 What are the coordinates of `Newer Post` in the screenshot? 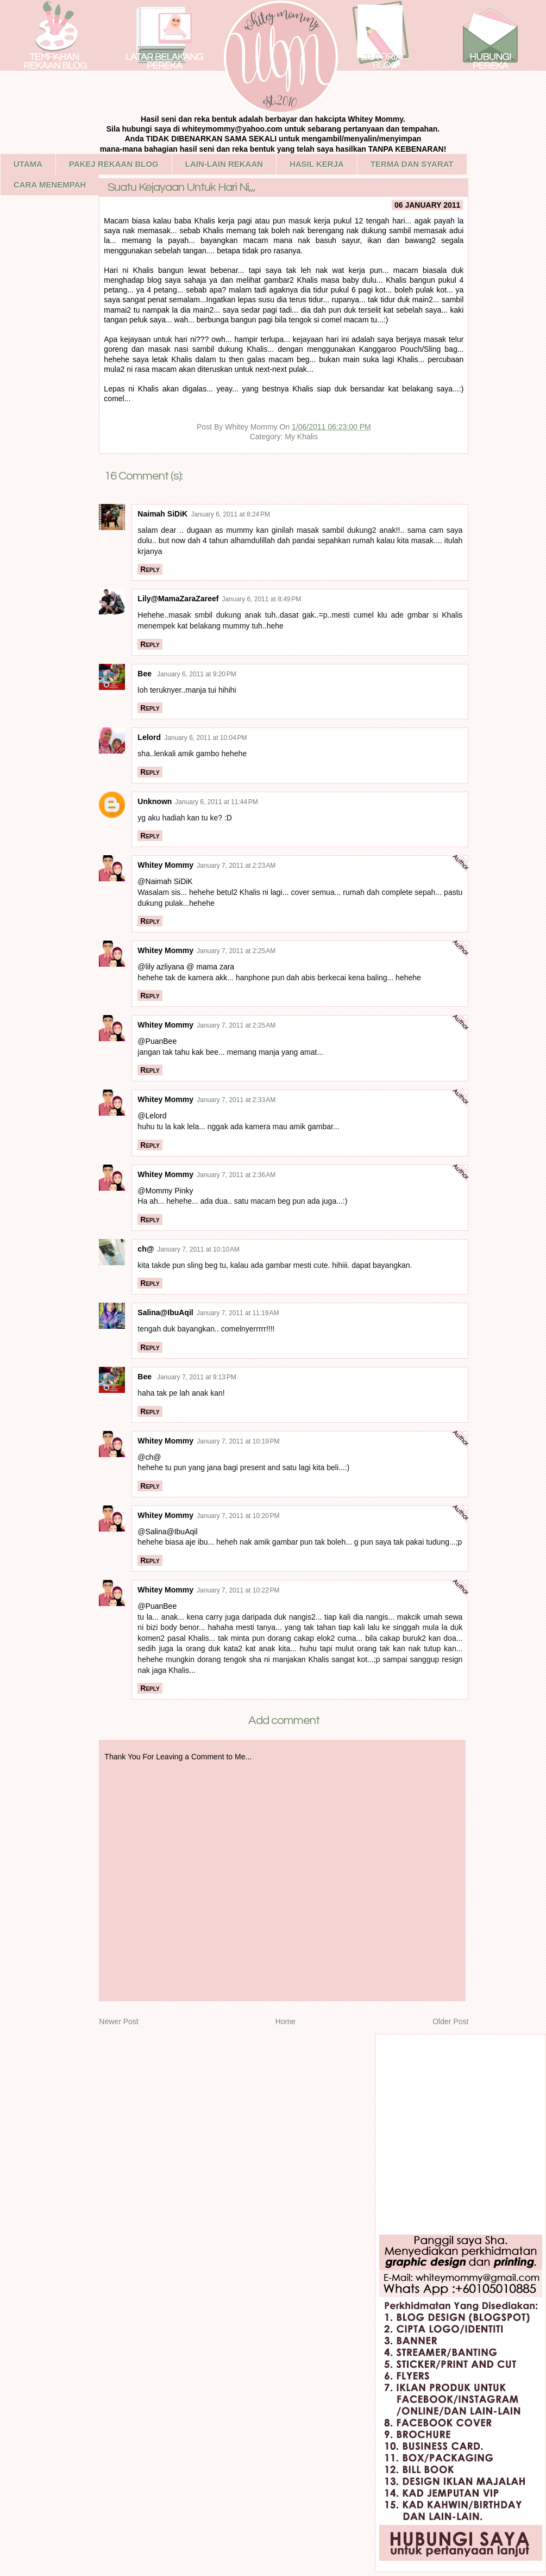 It's located at (118, 2021).